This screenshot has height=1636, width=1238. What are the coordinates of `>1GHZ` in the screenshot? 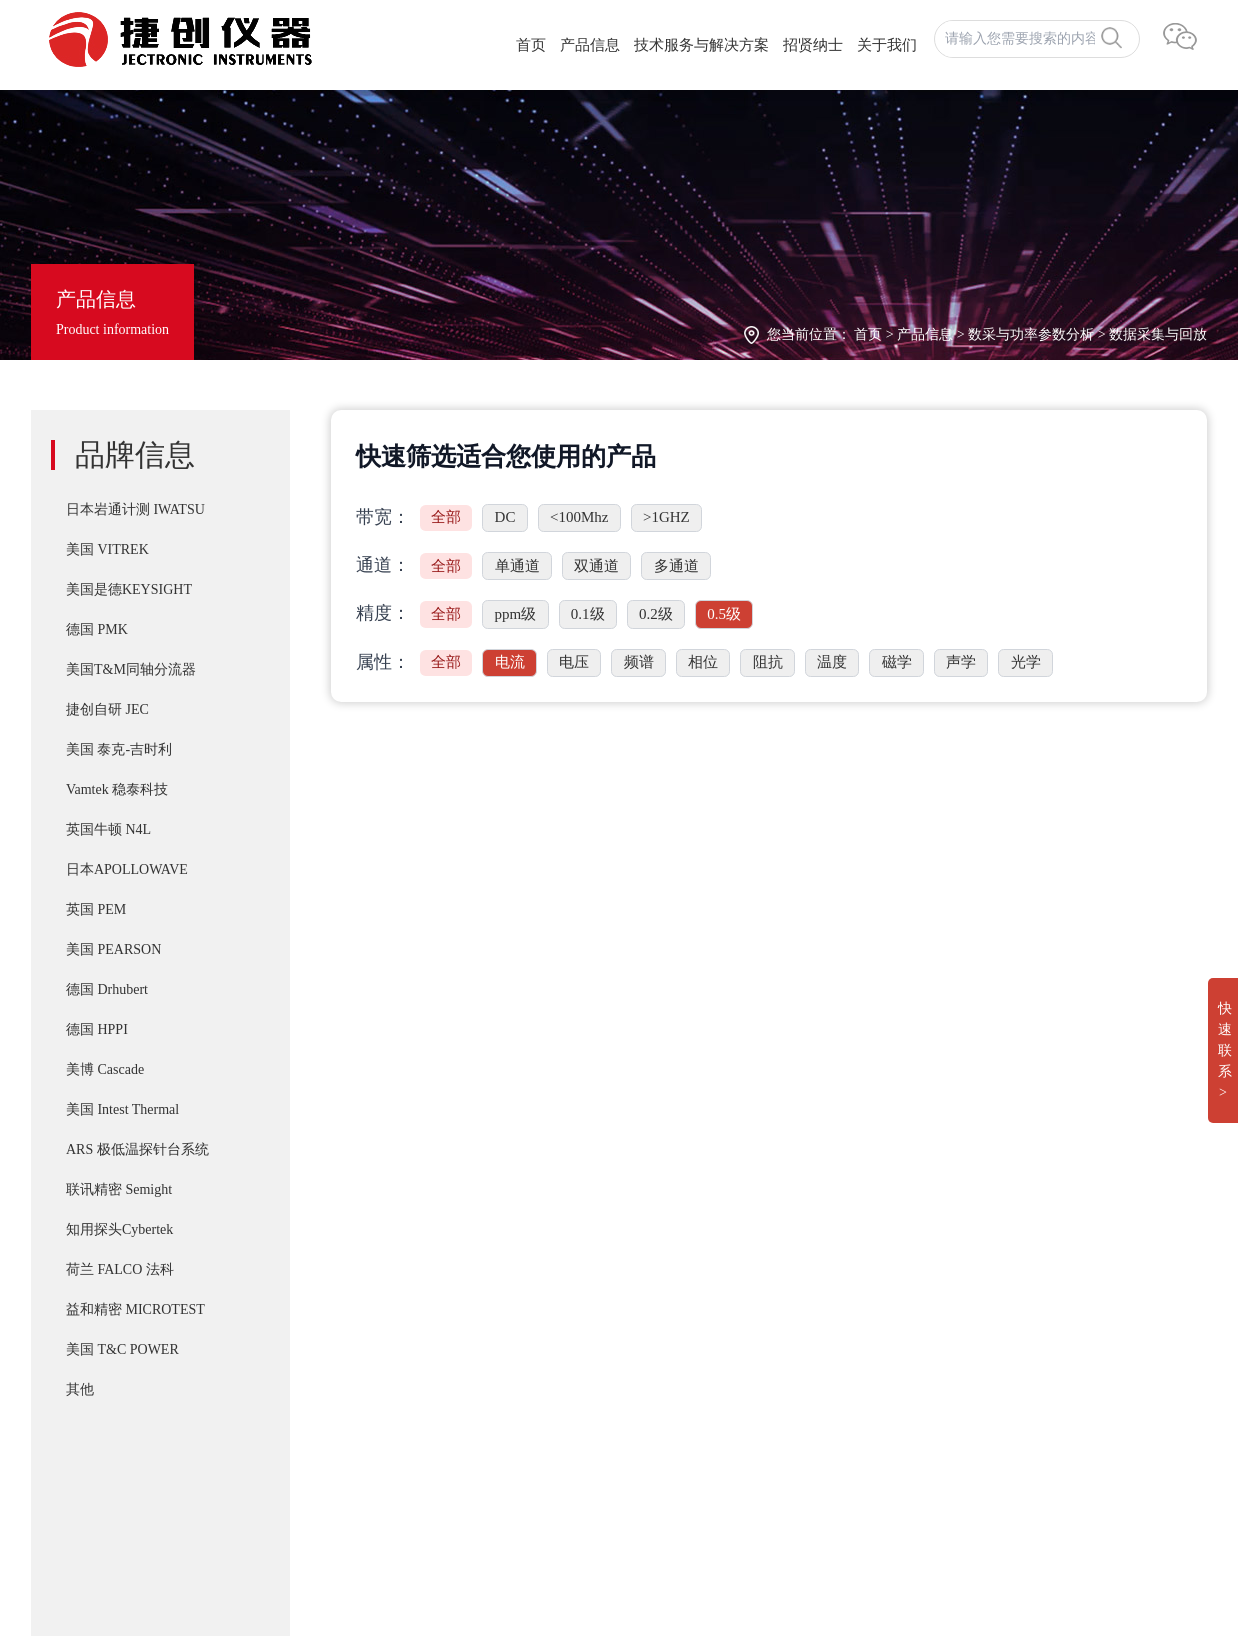 It's located at (666, 517).